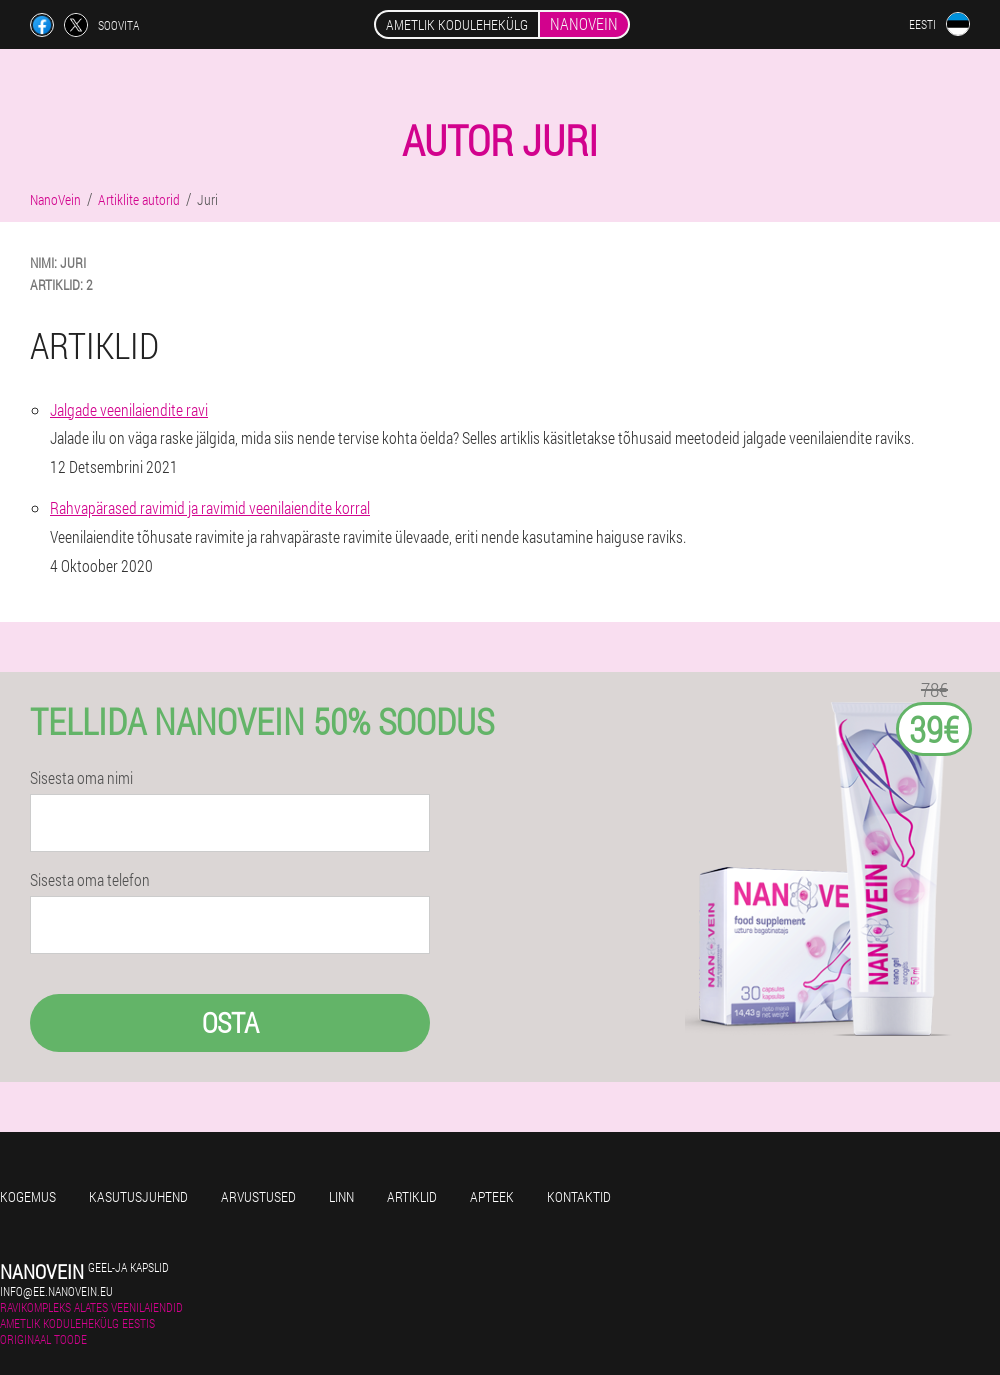  I want to click on Kontaktid, so click(579, 1196).